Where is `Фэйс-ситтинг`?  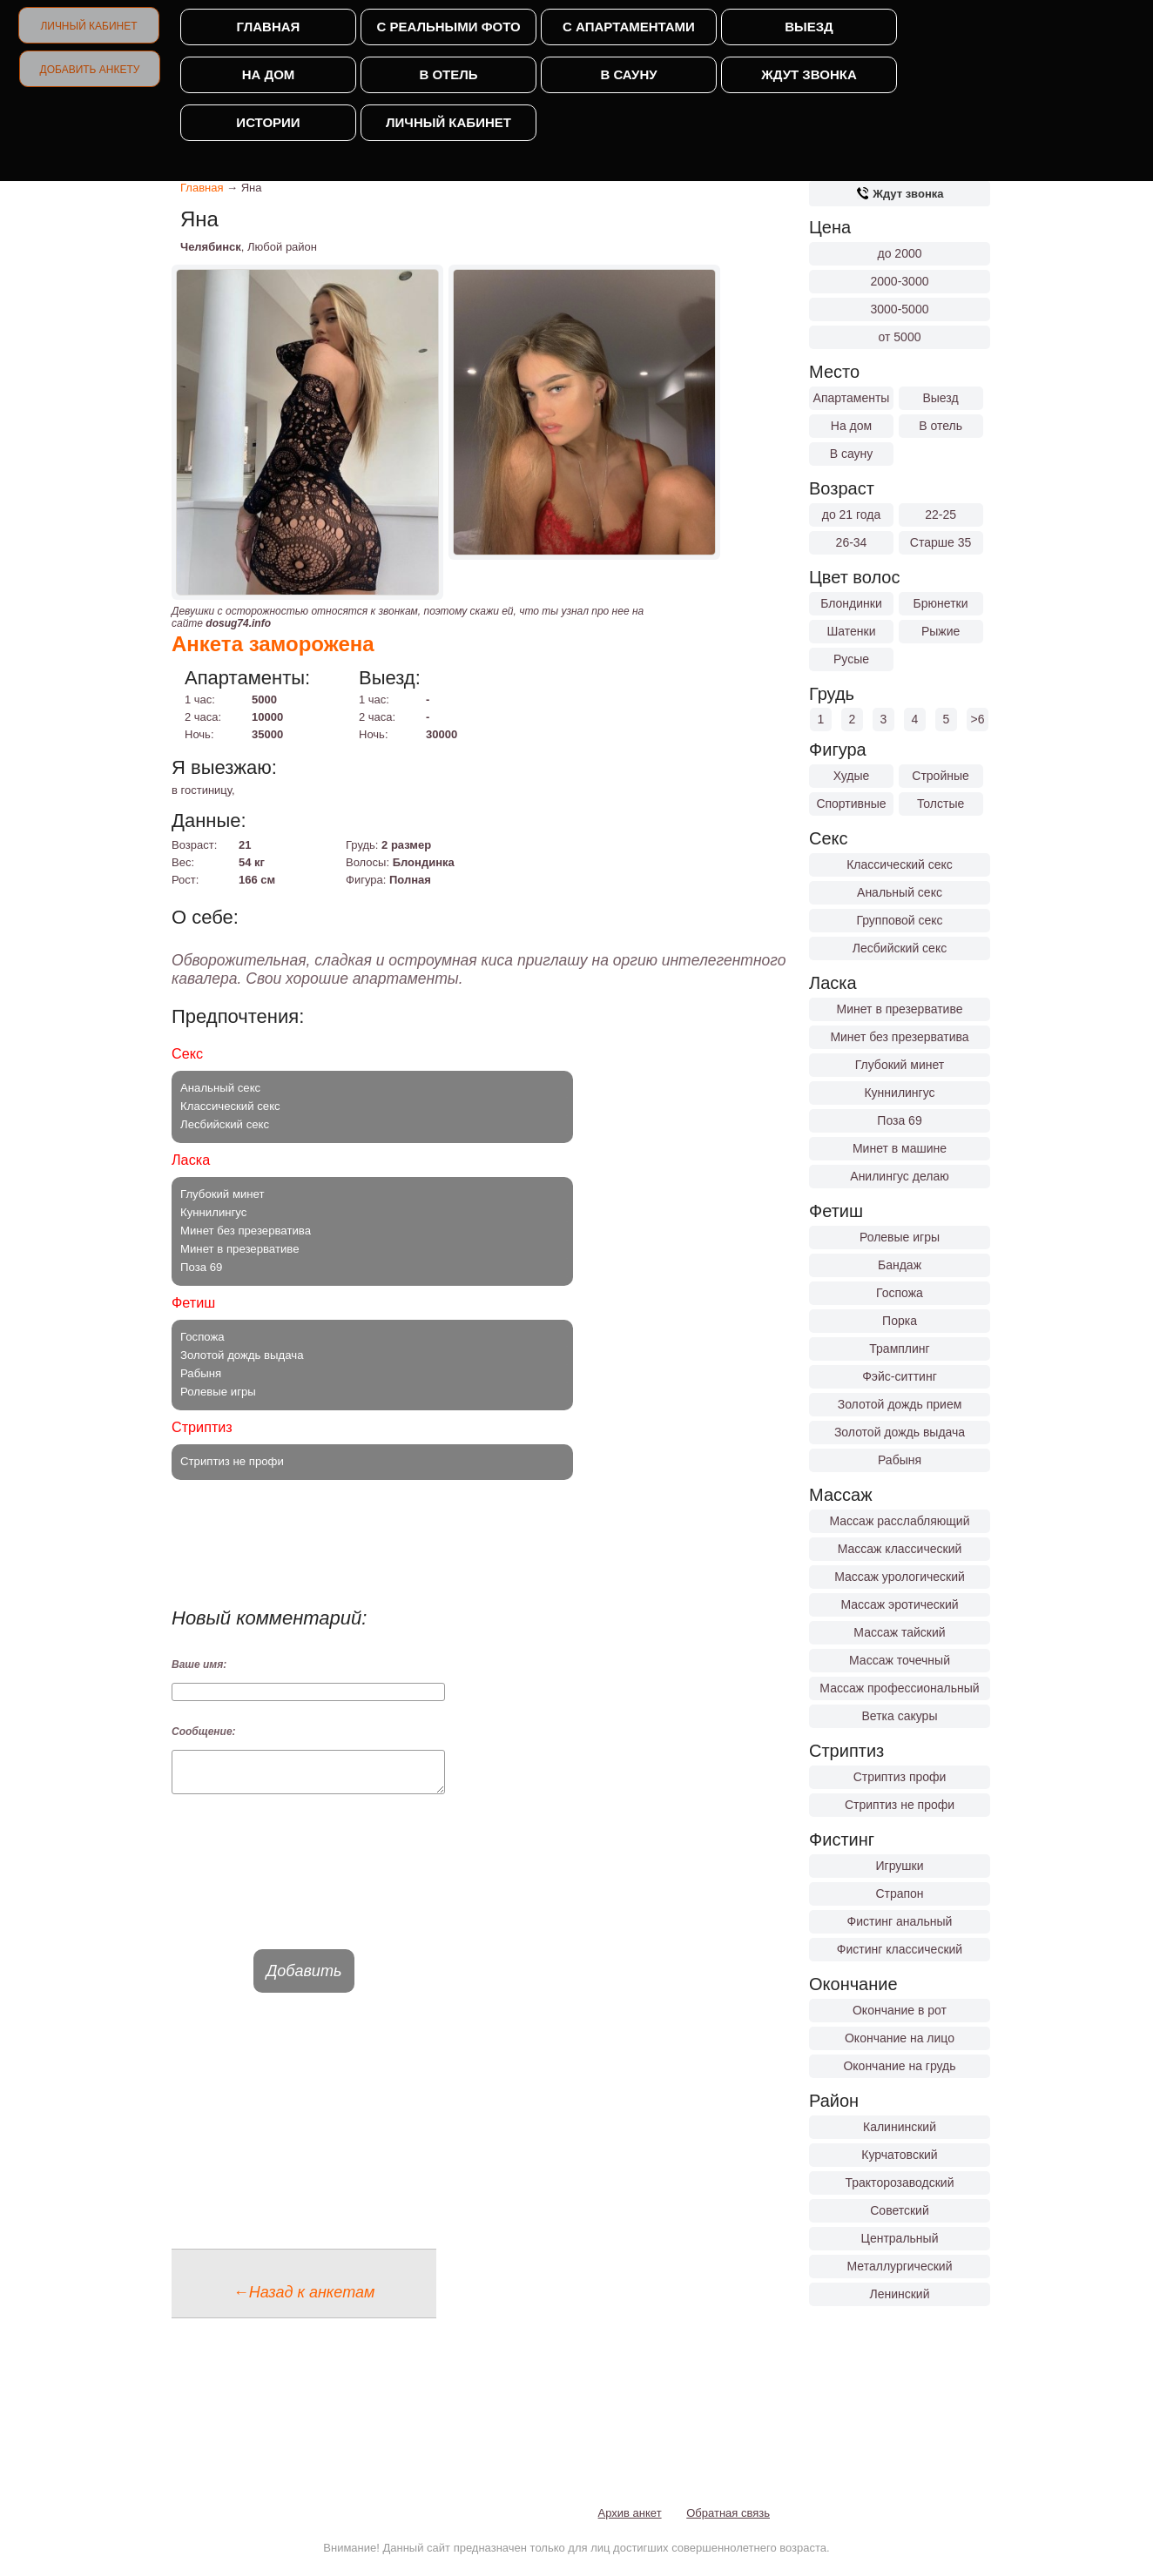
Фэйс-ситтинг is located at coordinates (899, 1376).